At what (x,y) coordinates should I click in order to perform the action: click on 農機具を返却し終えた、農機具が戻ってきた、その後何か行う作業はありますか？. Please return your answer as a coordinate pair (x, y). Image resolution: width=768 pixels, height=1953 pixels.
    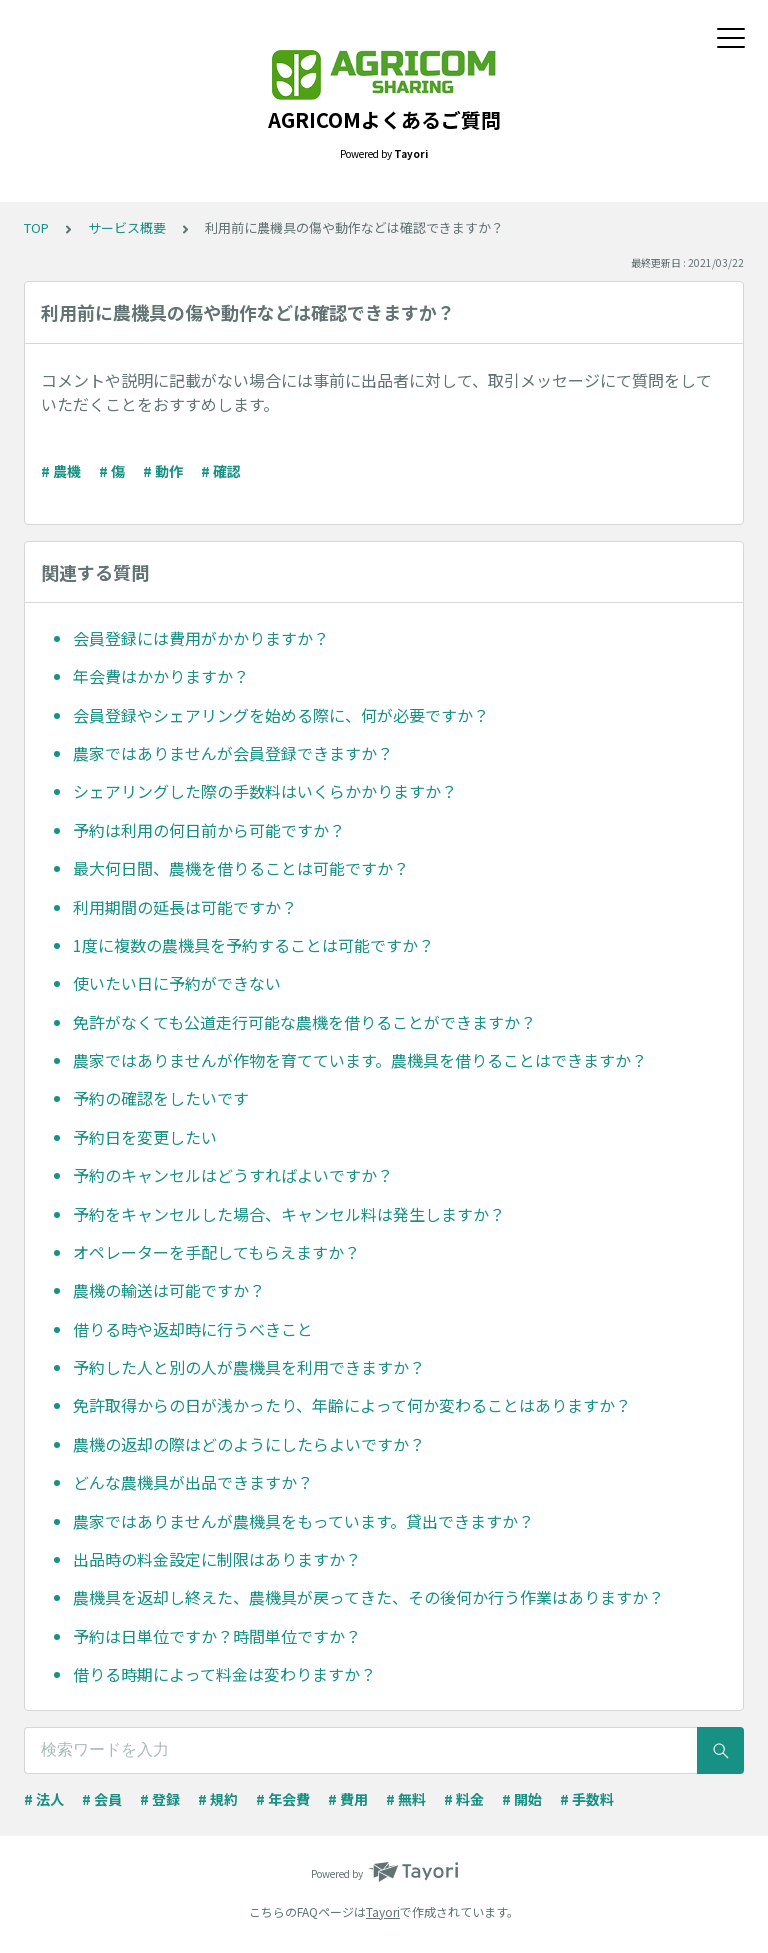
    Looking at the image, I should click on (368, 1597).